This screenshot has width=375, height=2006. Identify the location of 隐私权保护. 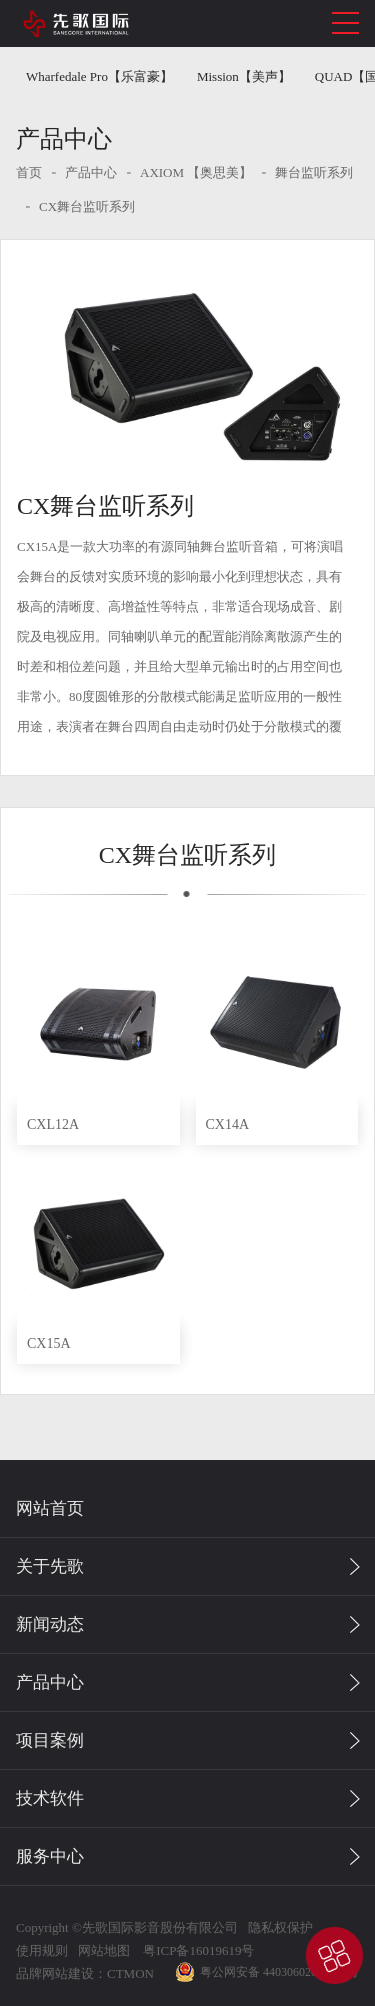
(280, 1927).